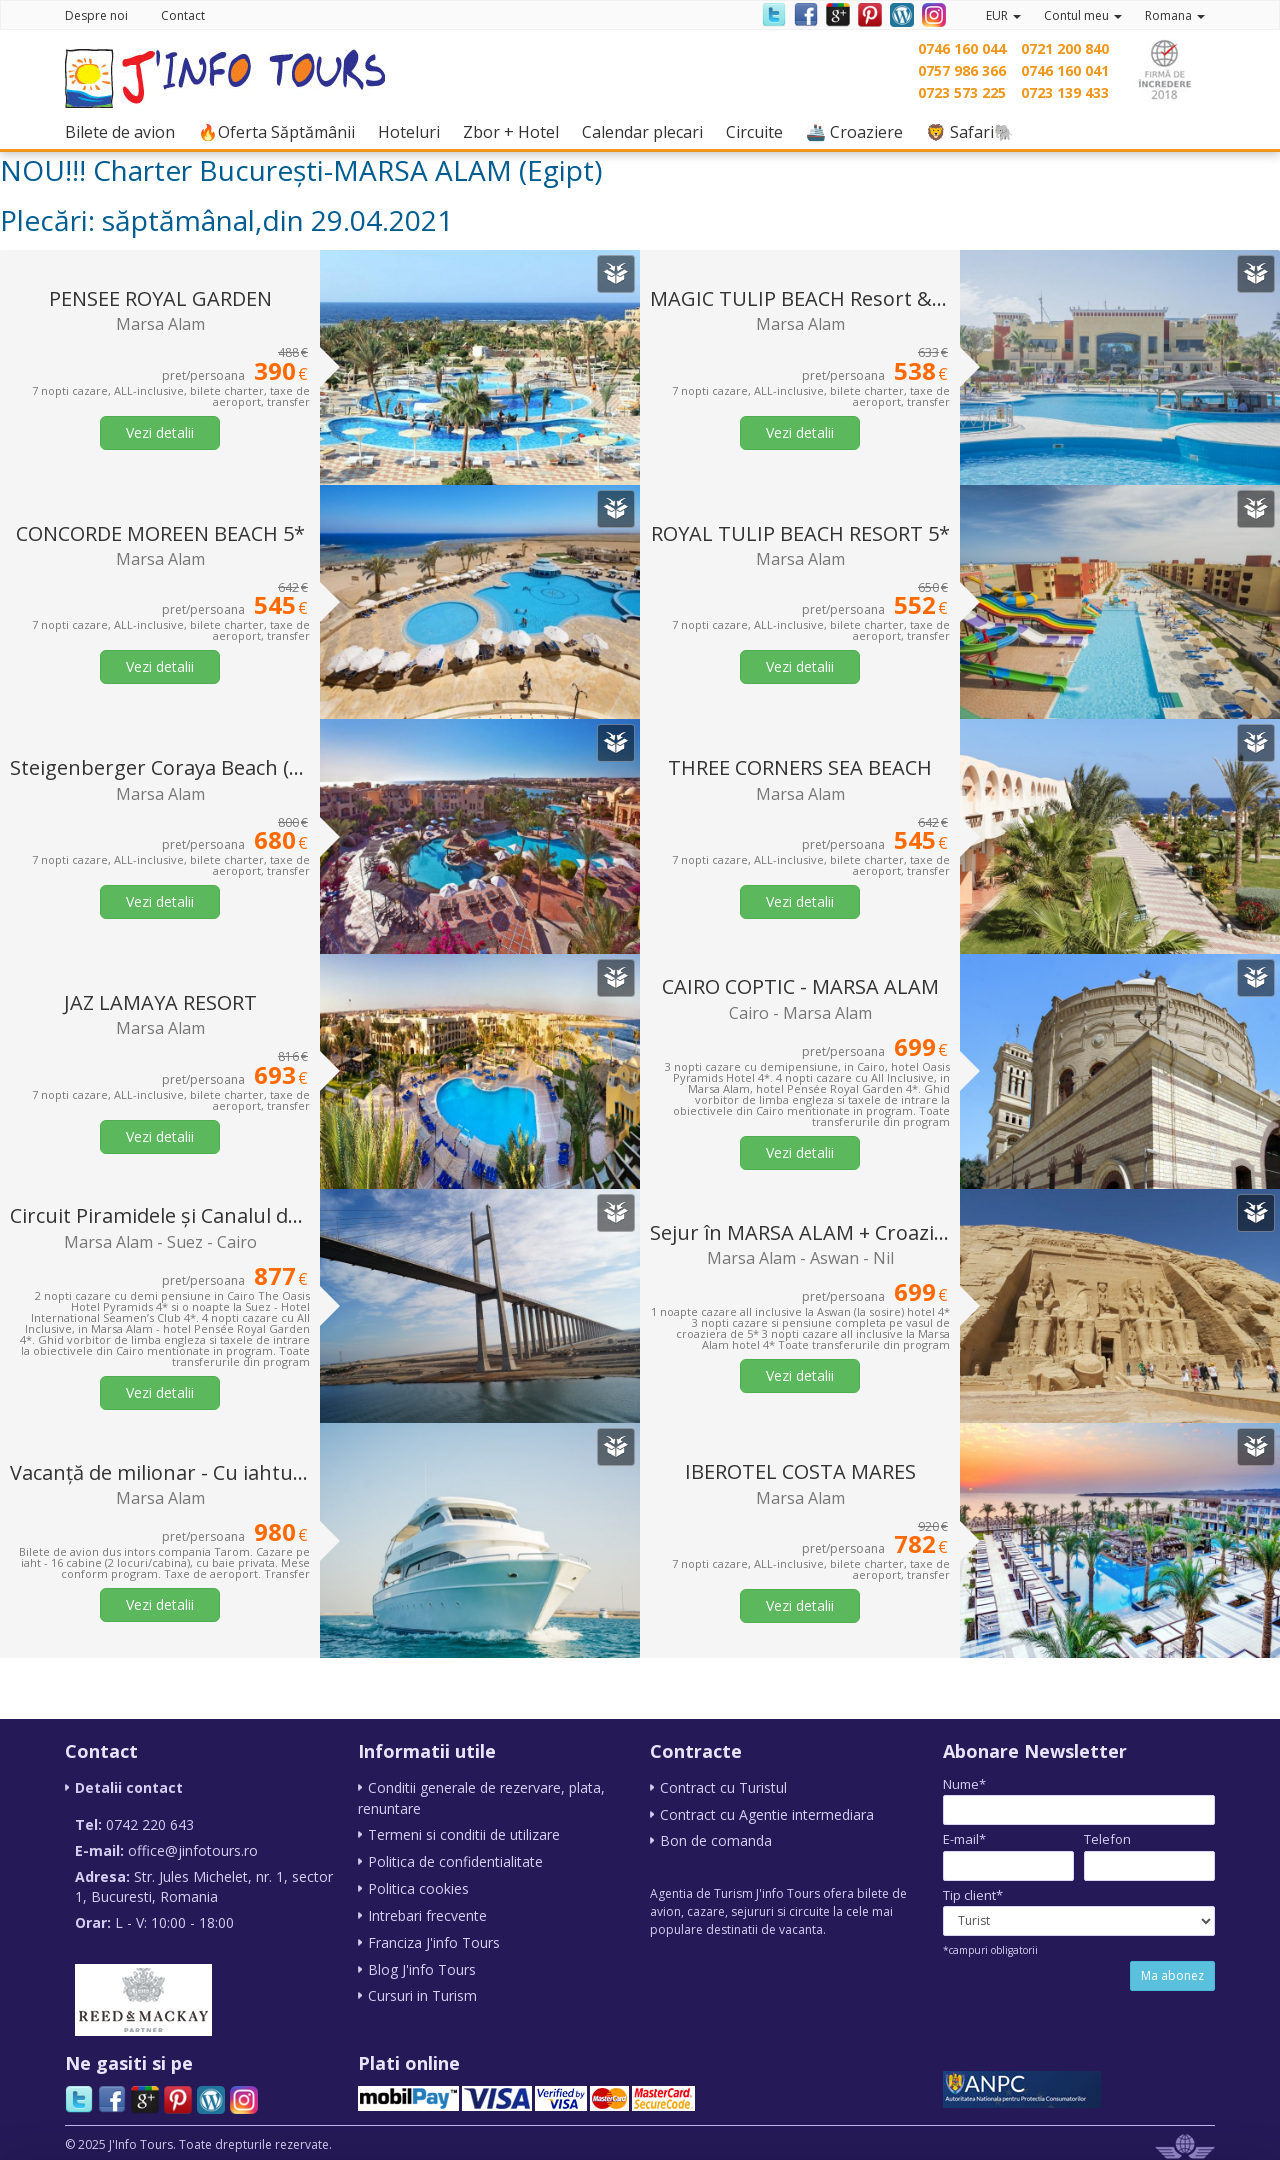 Image resolution: width=1280 pixels, height=2160 pixels. Describe the element at coordinates (1083, 15) in the screenshot. I see `Contul meu [button]` at that location.